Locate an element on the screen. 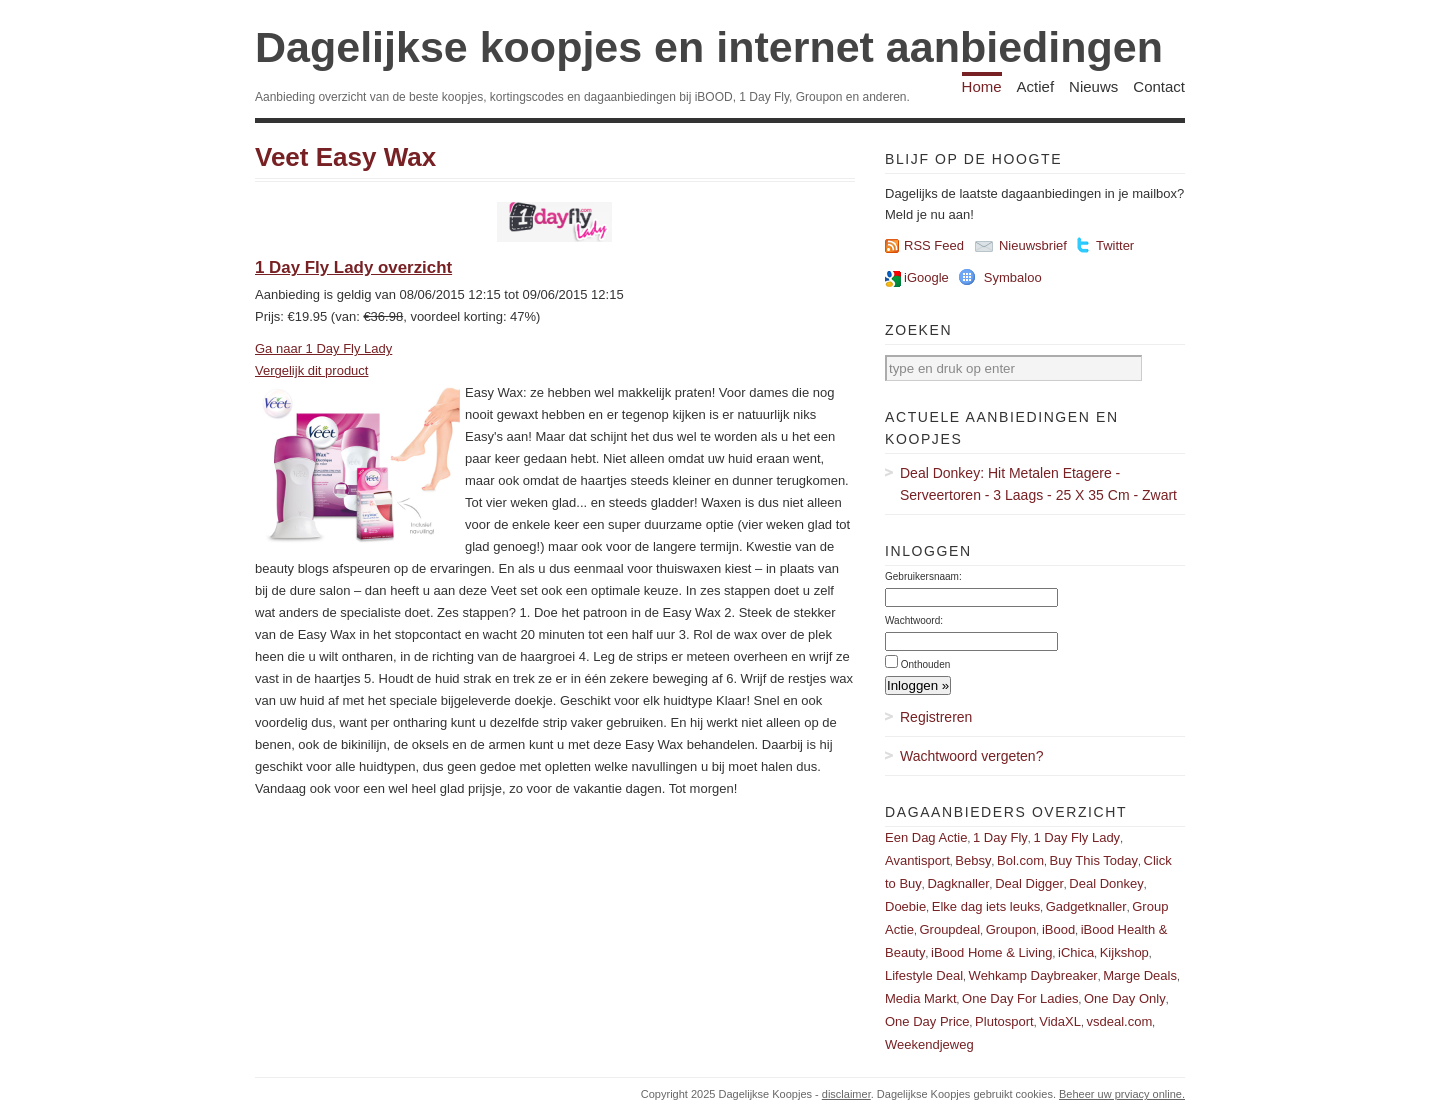  Elke dag iets leuks is located at coordinates (986, 906).